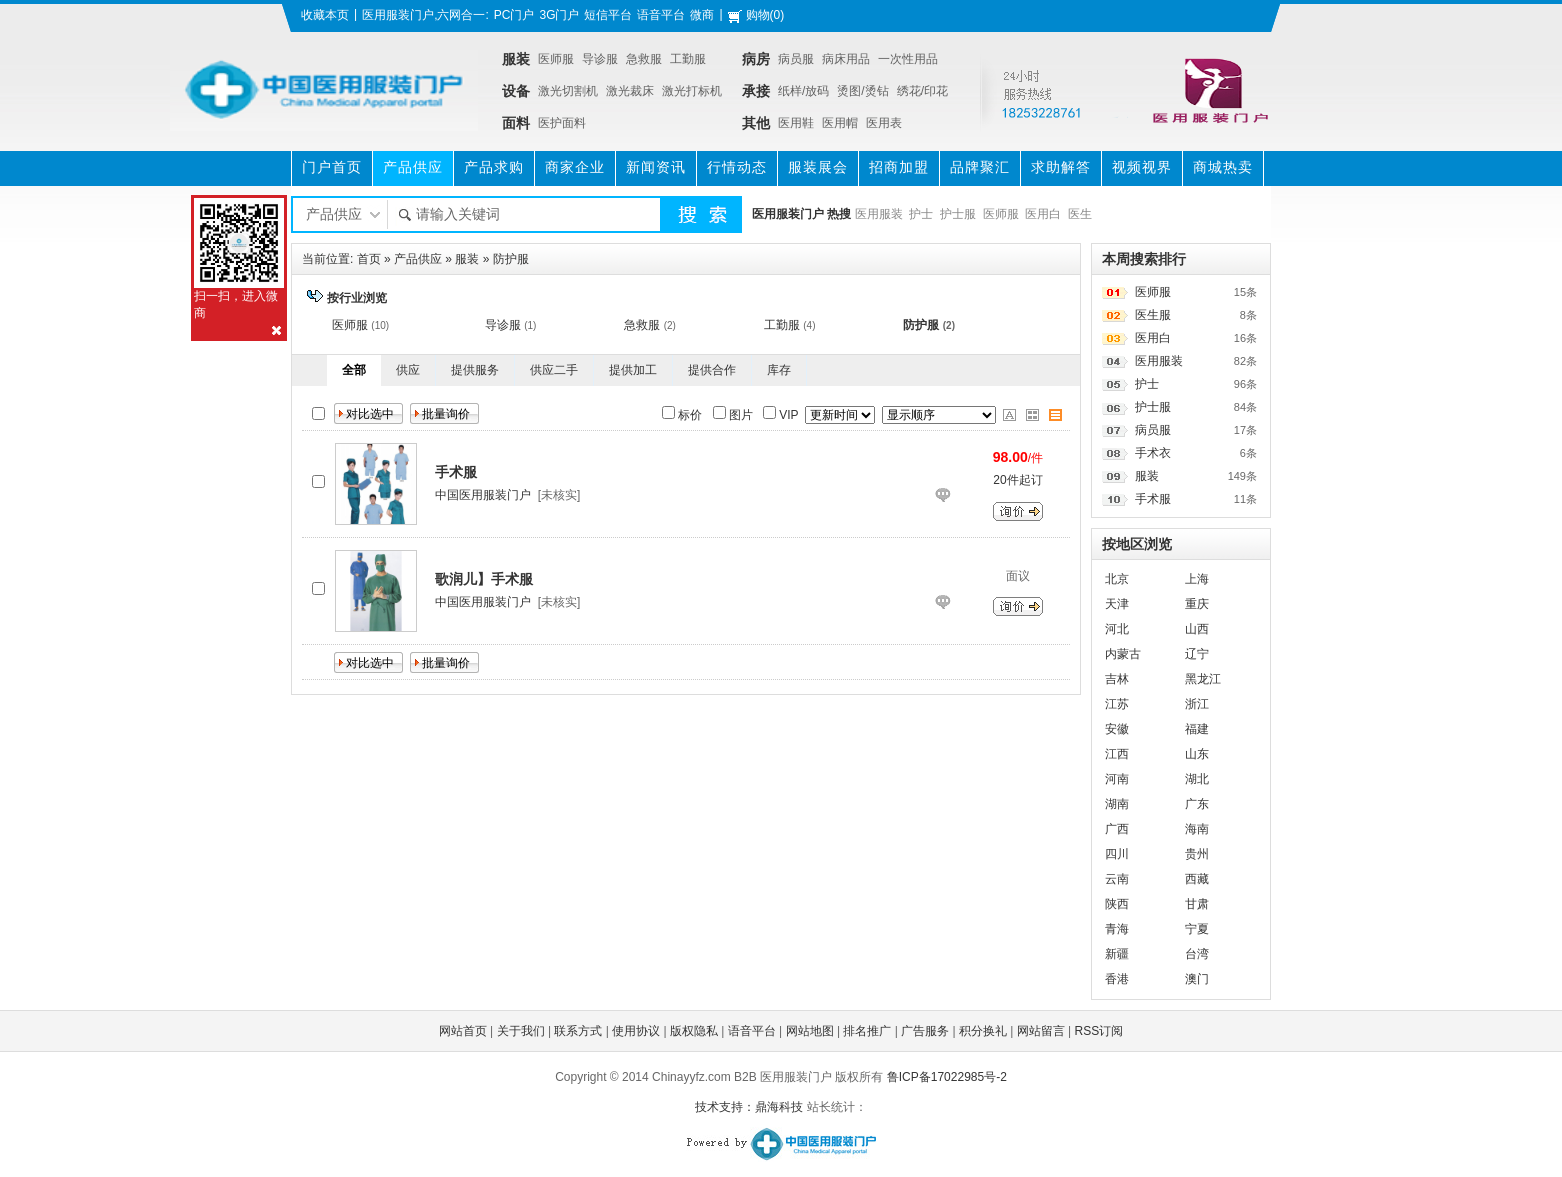 The height and width of the screenshot is (1177, 1562). Describe the element at coordinates (779, 370) in the screenshot. I see `库存` at that location.